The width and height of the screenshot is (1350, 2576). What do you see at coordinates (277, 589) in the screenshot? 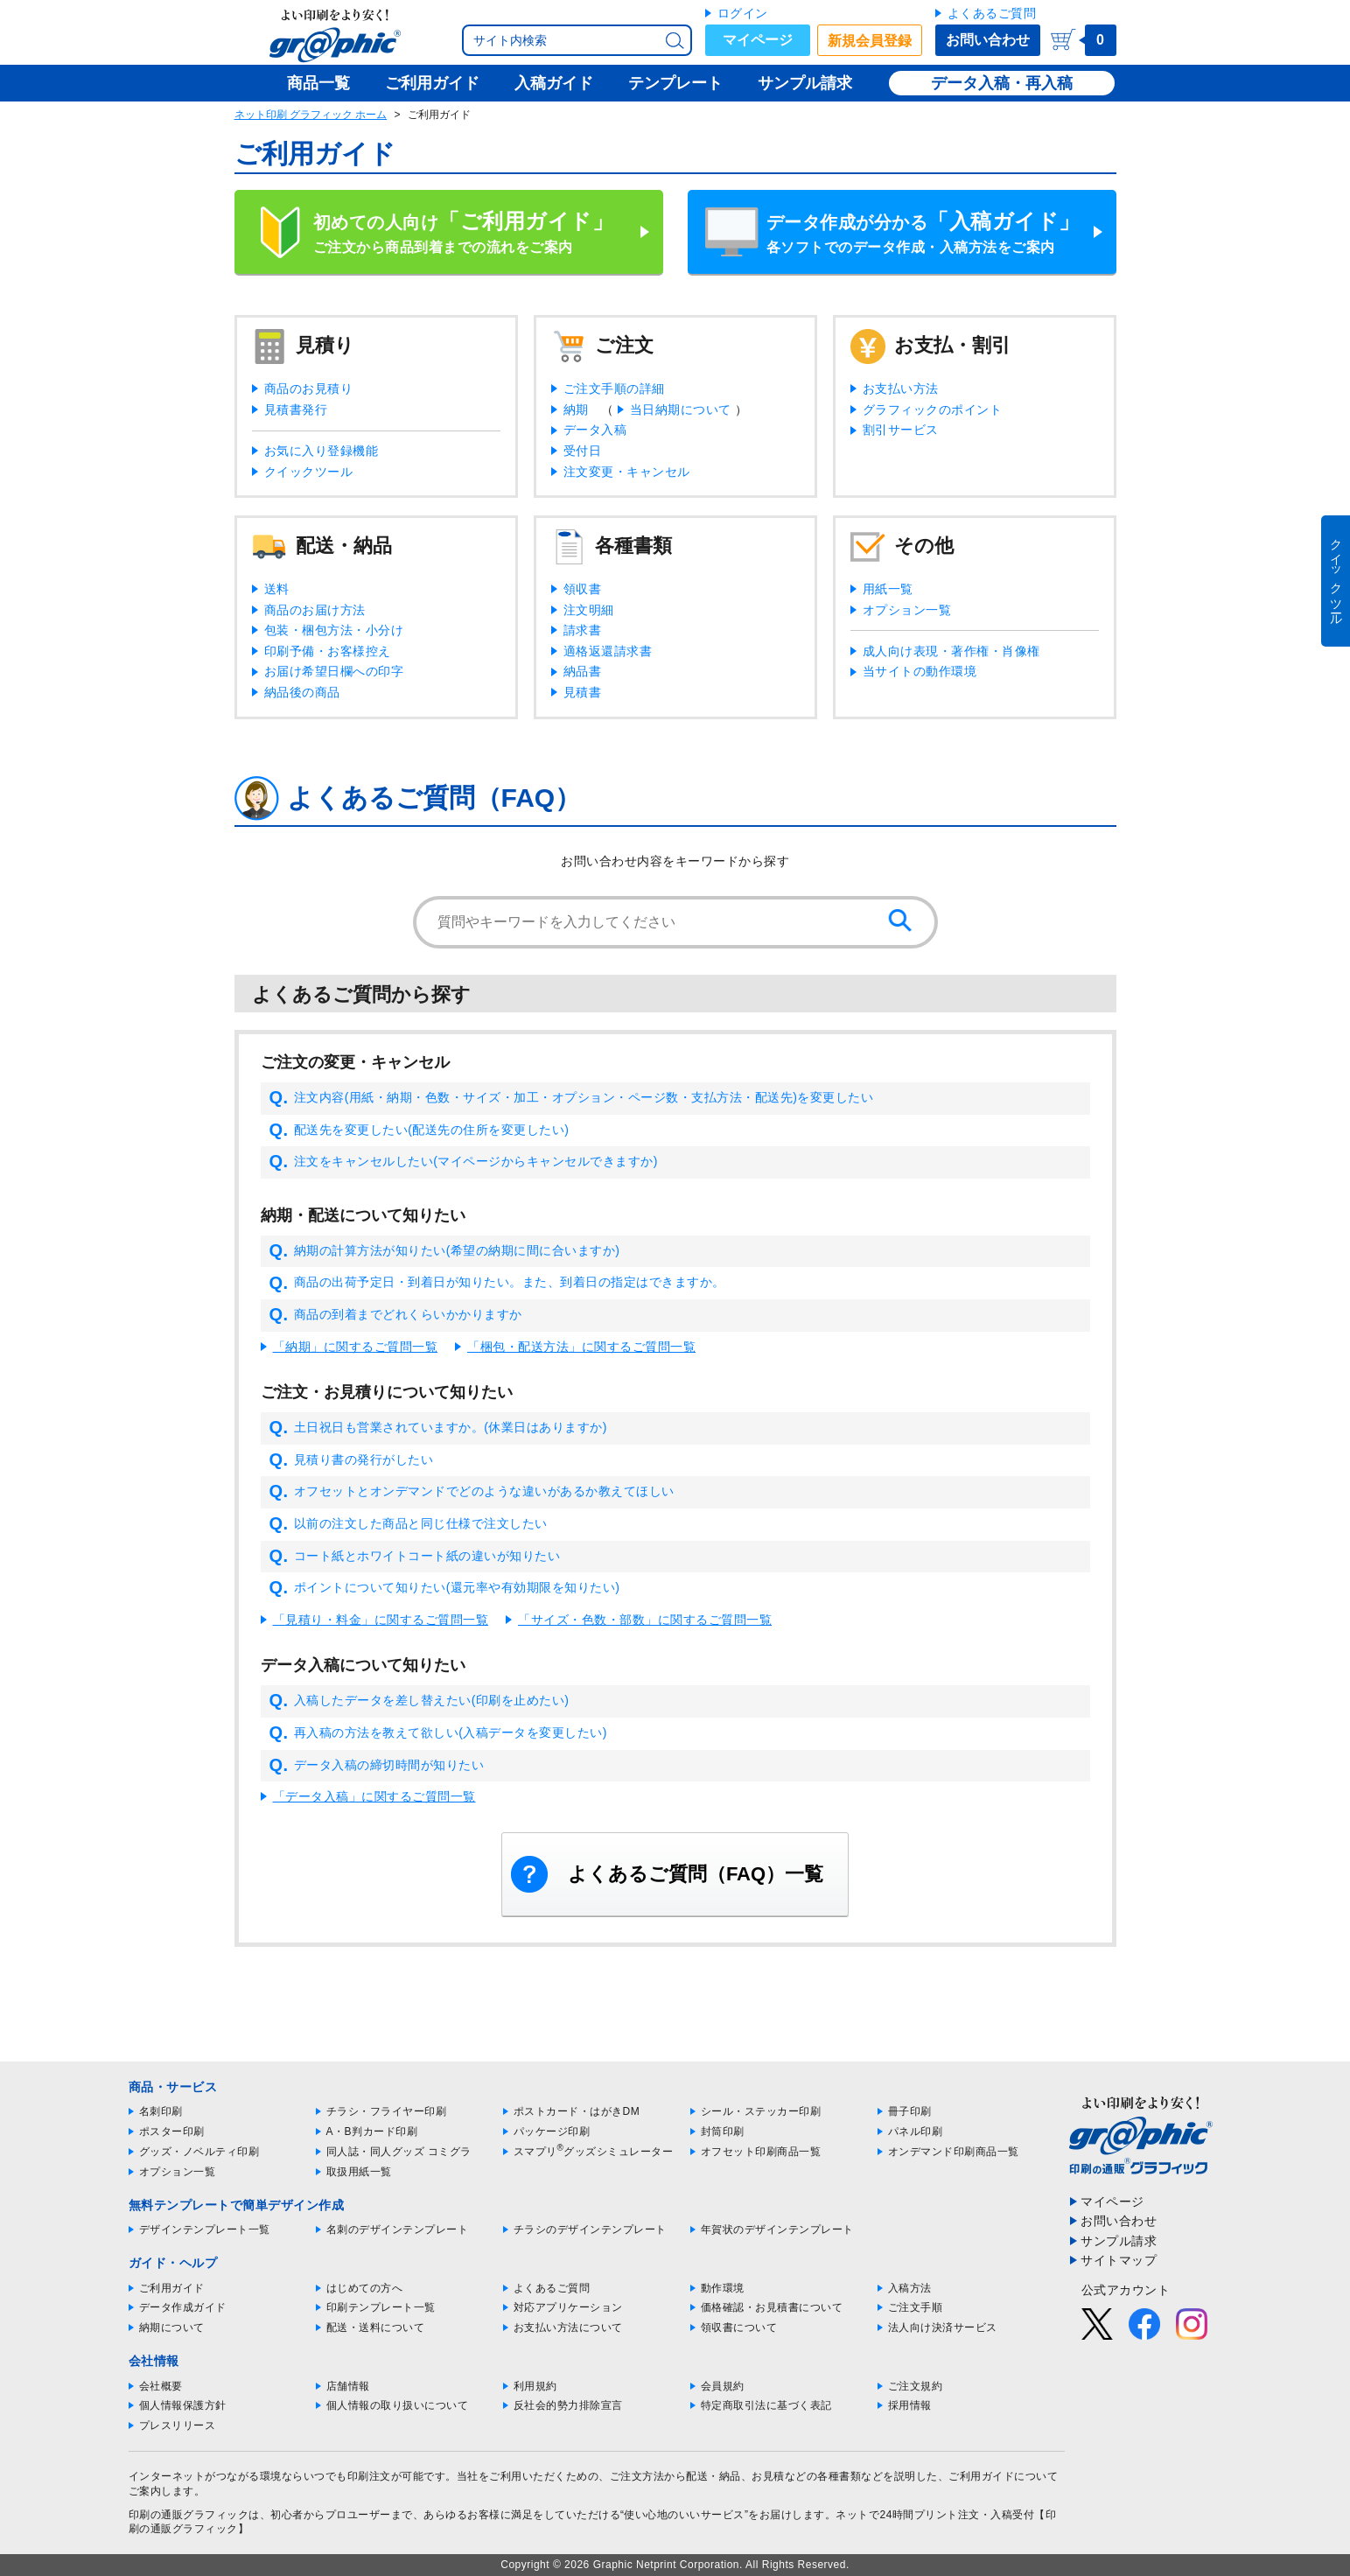
I see `送料` at bounding box center [277, 589].